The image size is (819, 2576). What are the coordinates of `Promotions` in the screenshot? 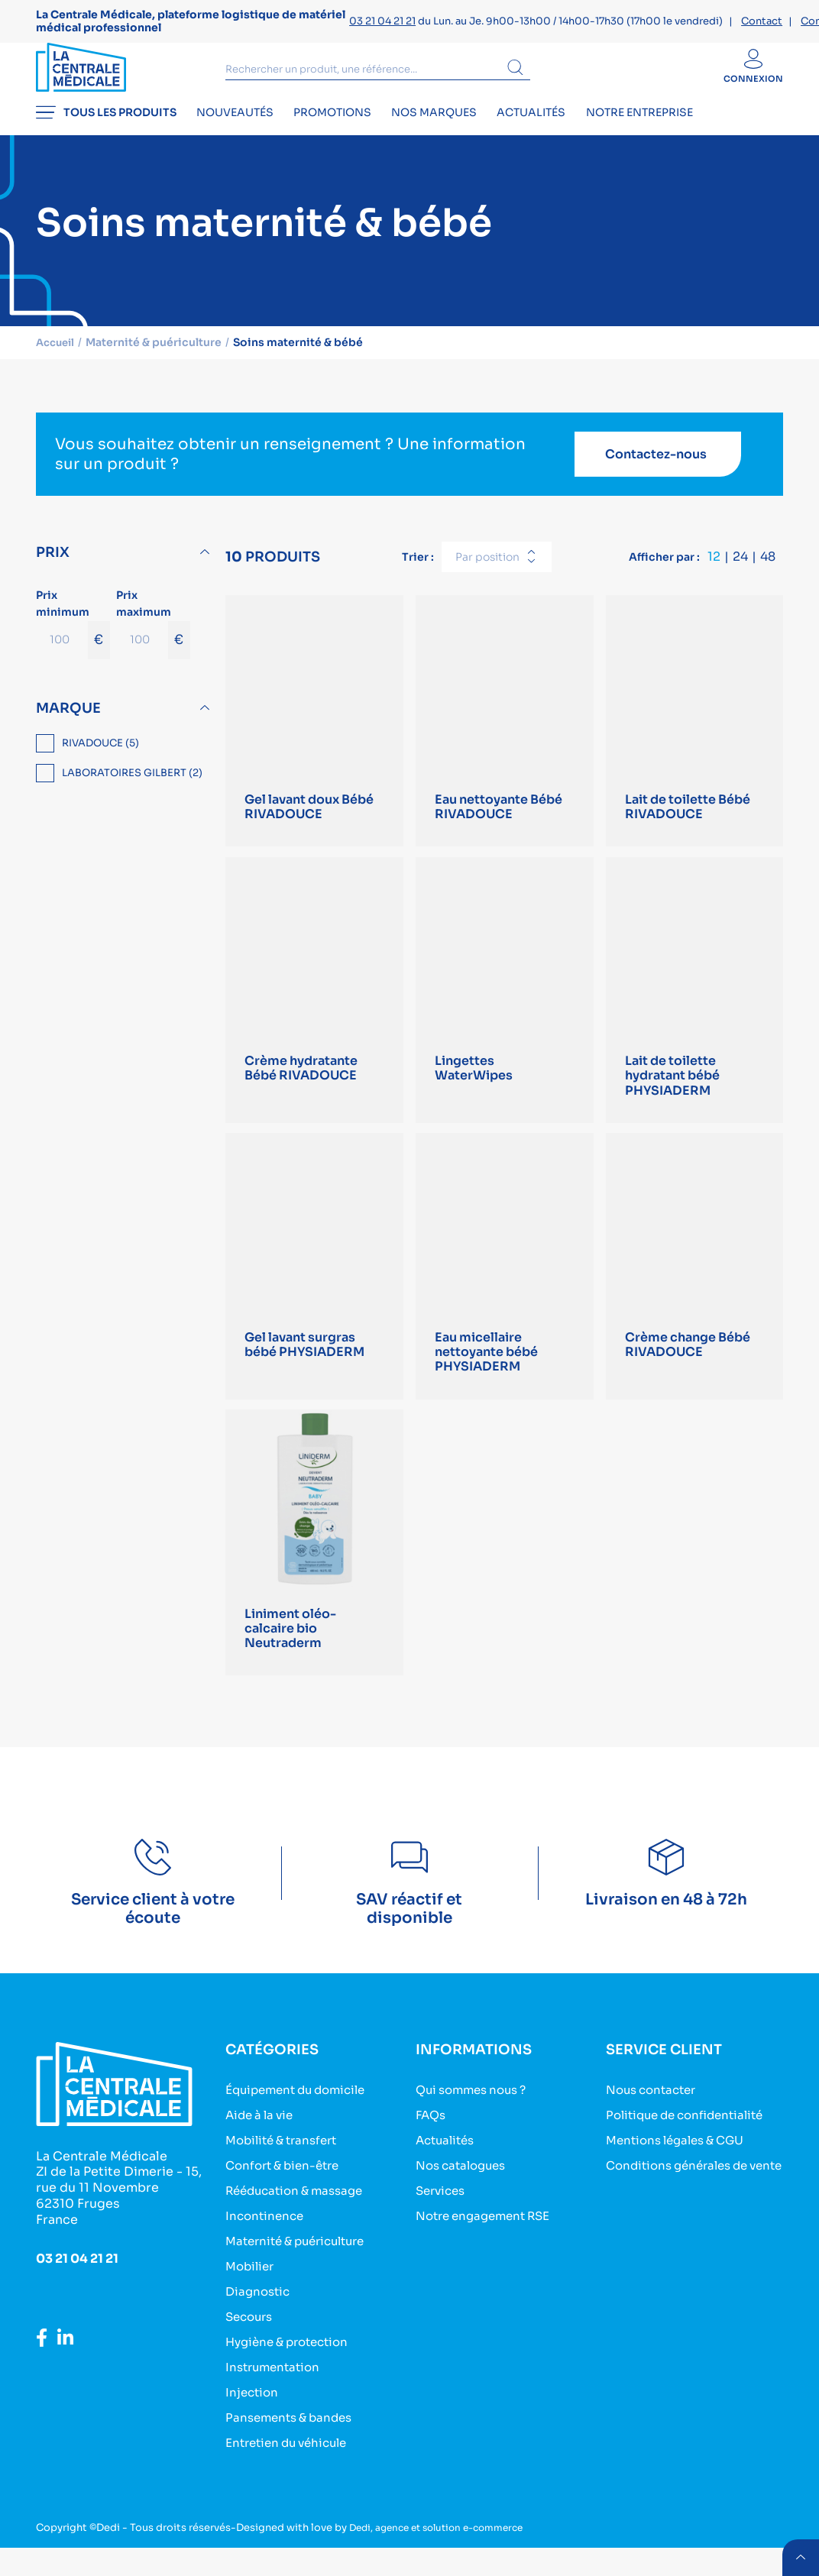 It's located at (354, 134).